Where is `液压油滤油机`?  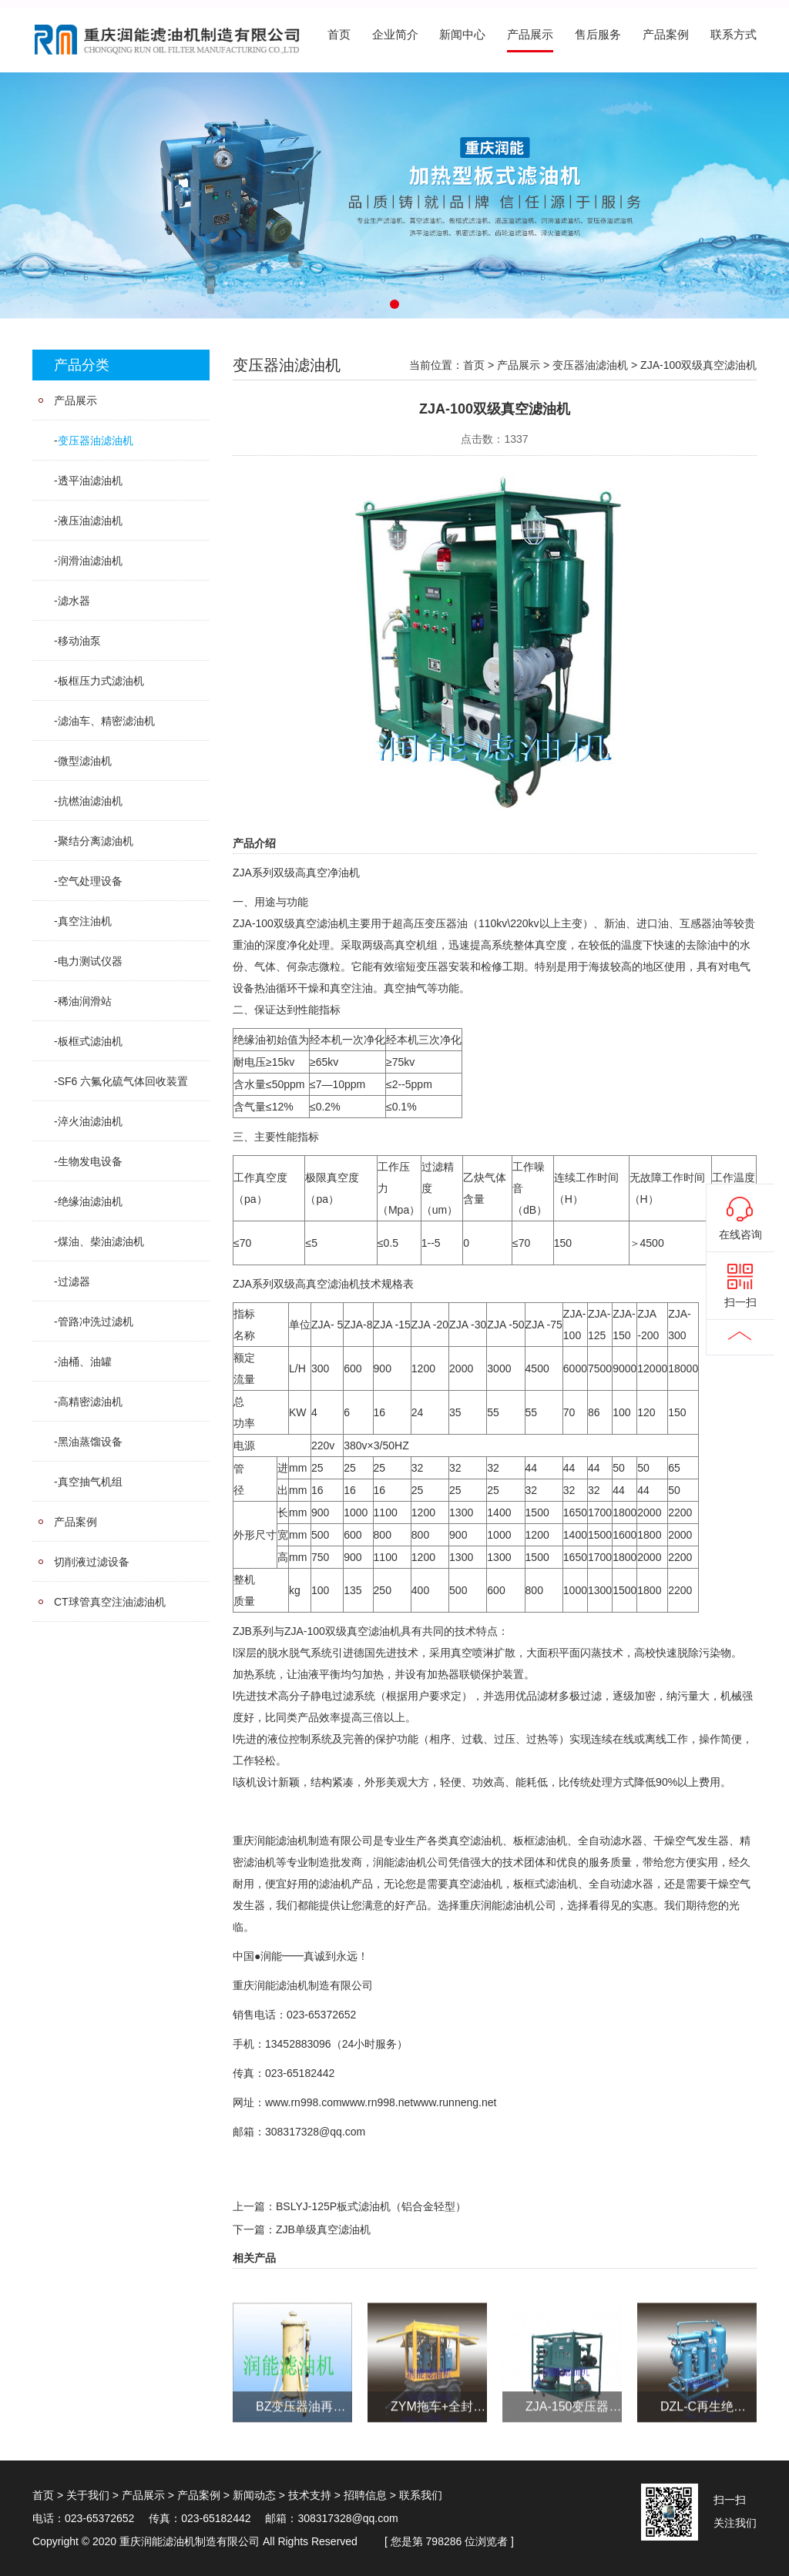
液压油滤油机 is located at coordinates (90, 520).